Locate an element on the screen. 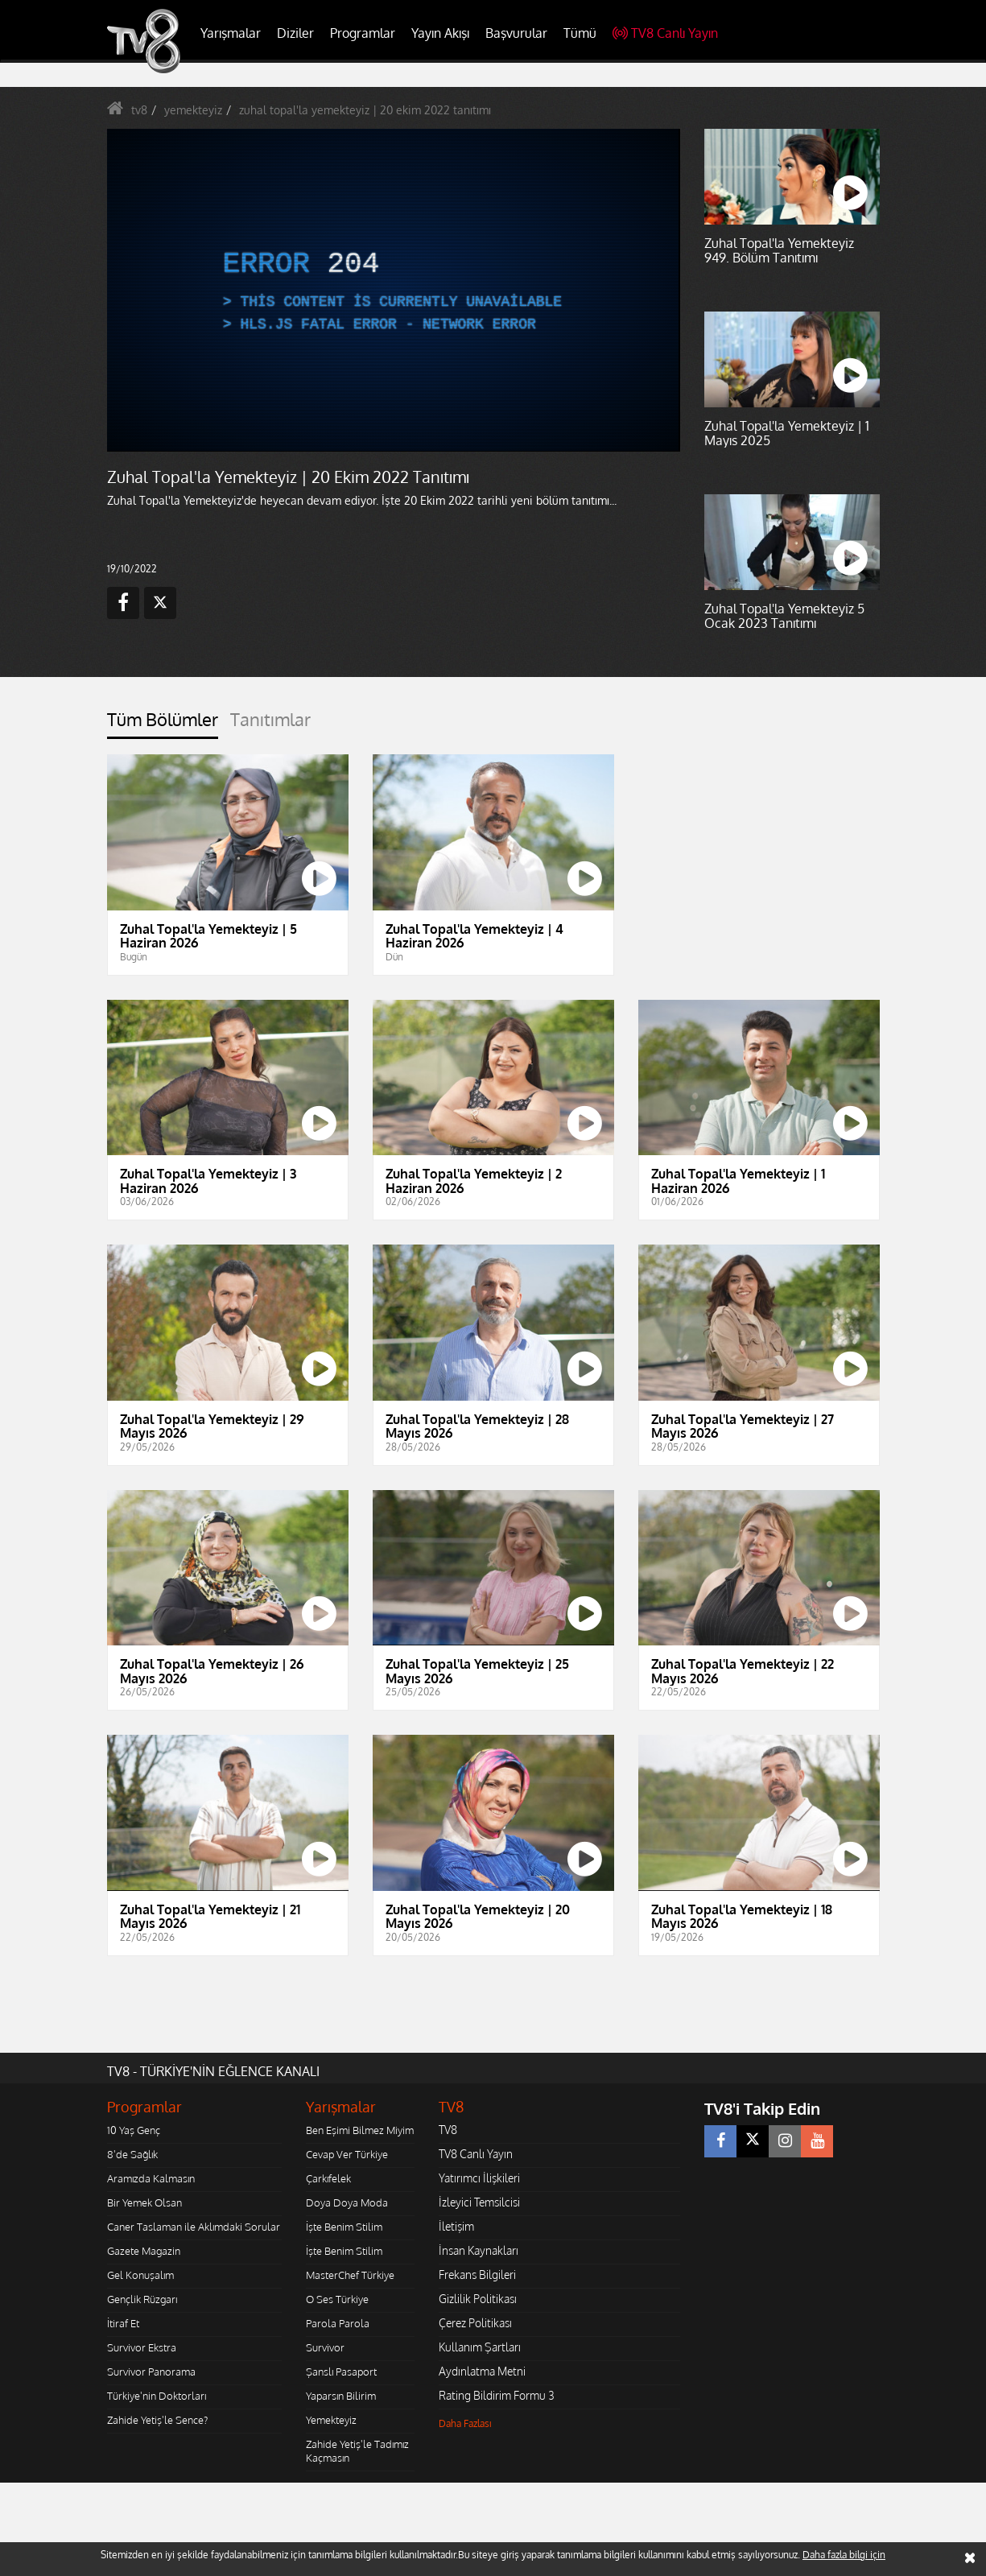  Gel Konuşalım is located at coordinates (140, 2274).